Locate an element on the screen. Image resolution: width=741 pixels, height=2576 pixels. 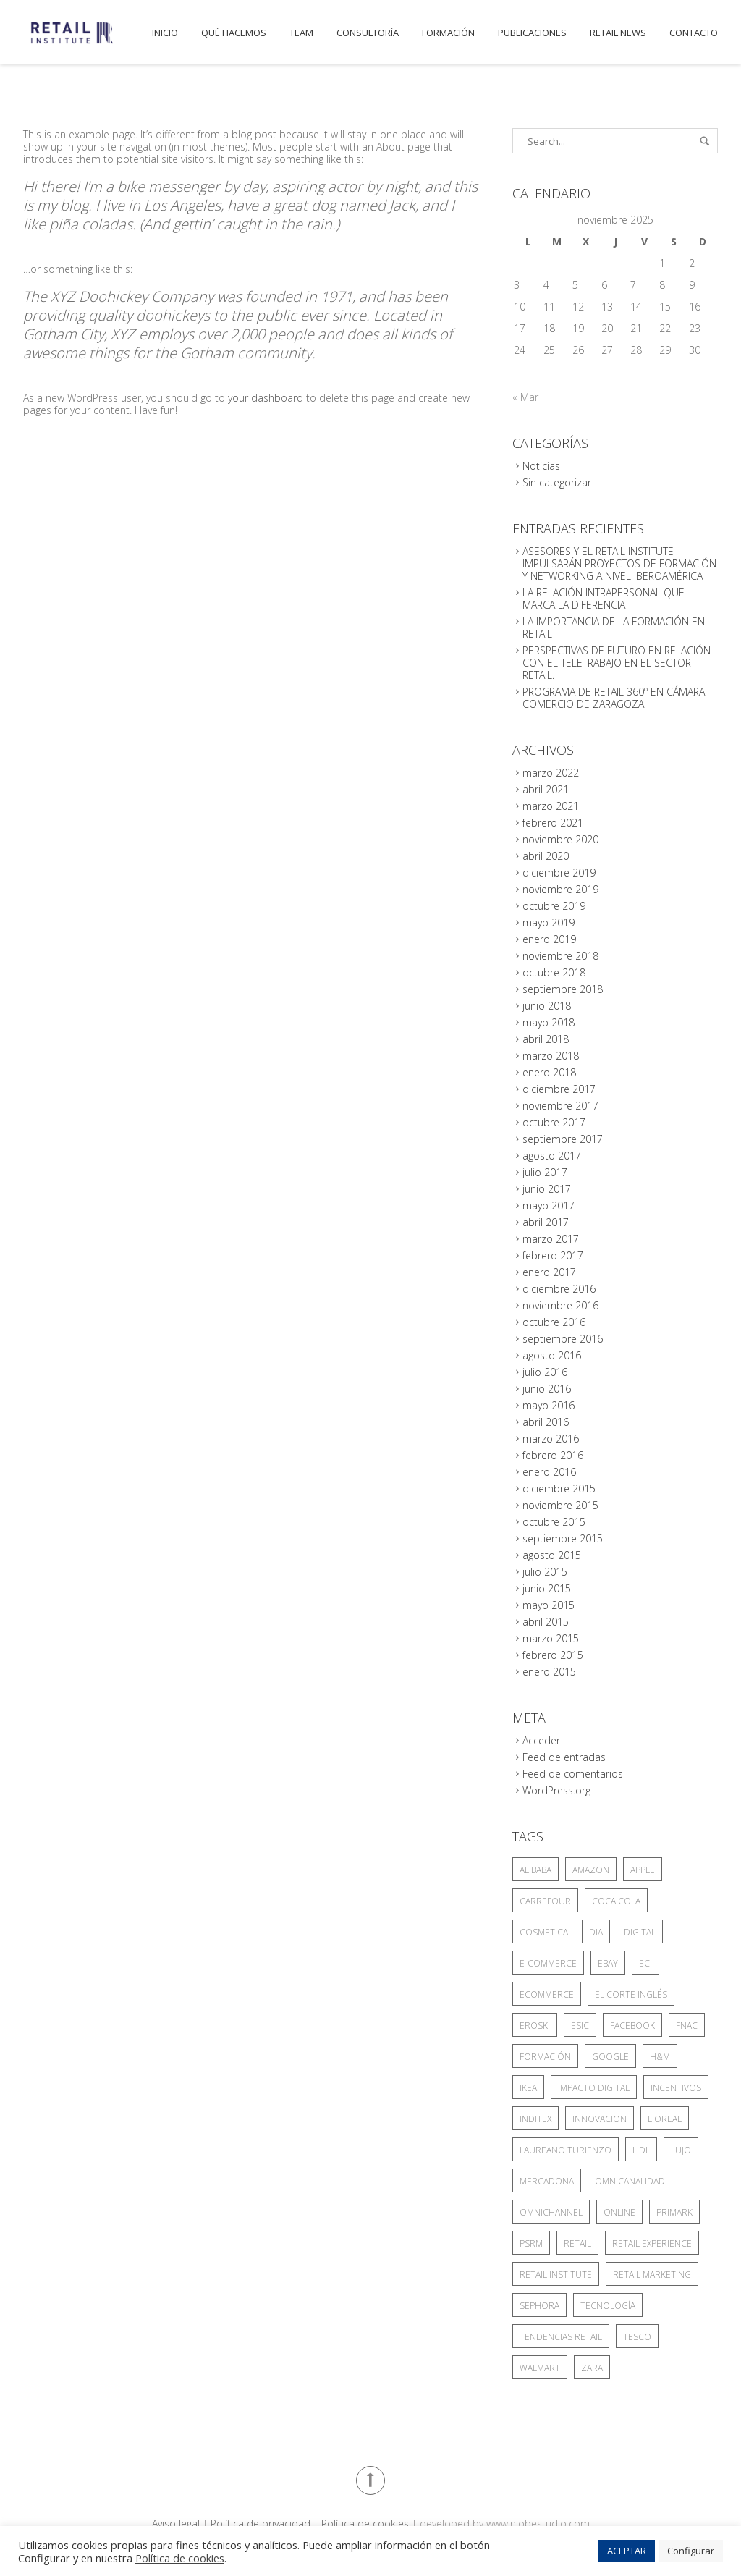
Política de privacidad is located at coordinates (260, 2523).